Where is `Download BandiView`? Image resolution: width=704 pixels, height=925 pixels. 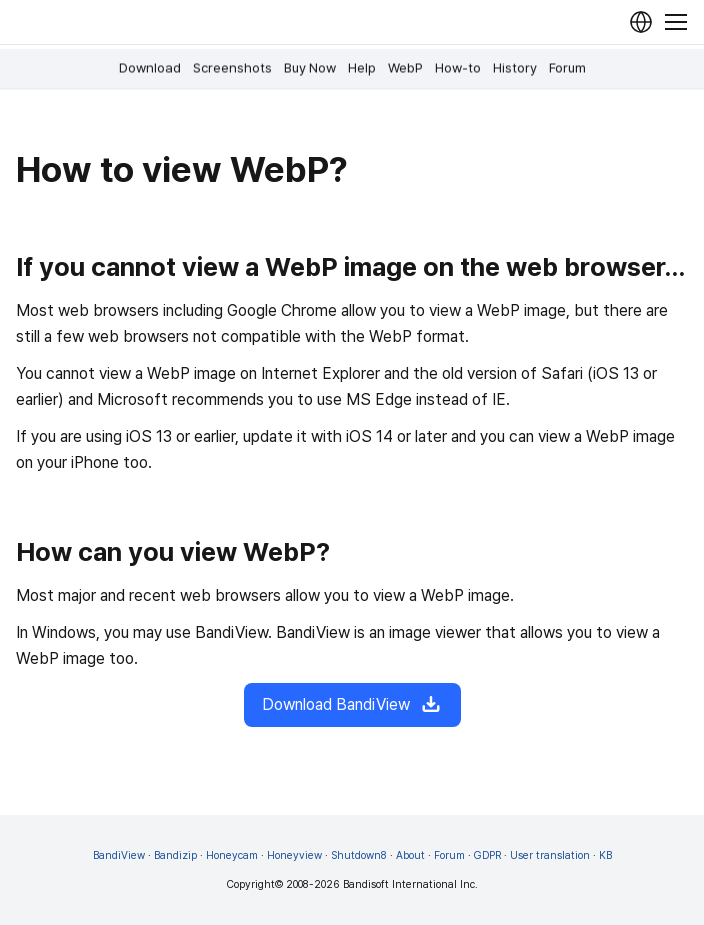
Download BandiView is located at coordinates (352, 705).